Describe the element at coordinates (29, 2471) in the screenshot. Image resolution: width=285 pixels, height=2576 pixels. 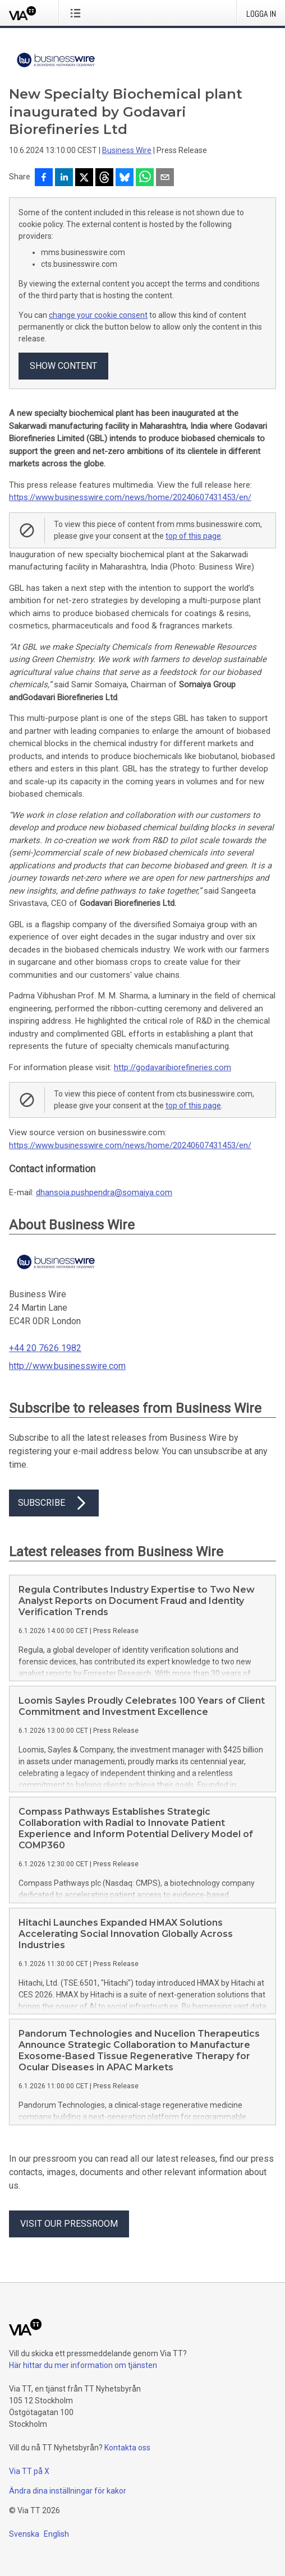
I see `Via TT på X` at that location.